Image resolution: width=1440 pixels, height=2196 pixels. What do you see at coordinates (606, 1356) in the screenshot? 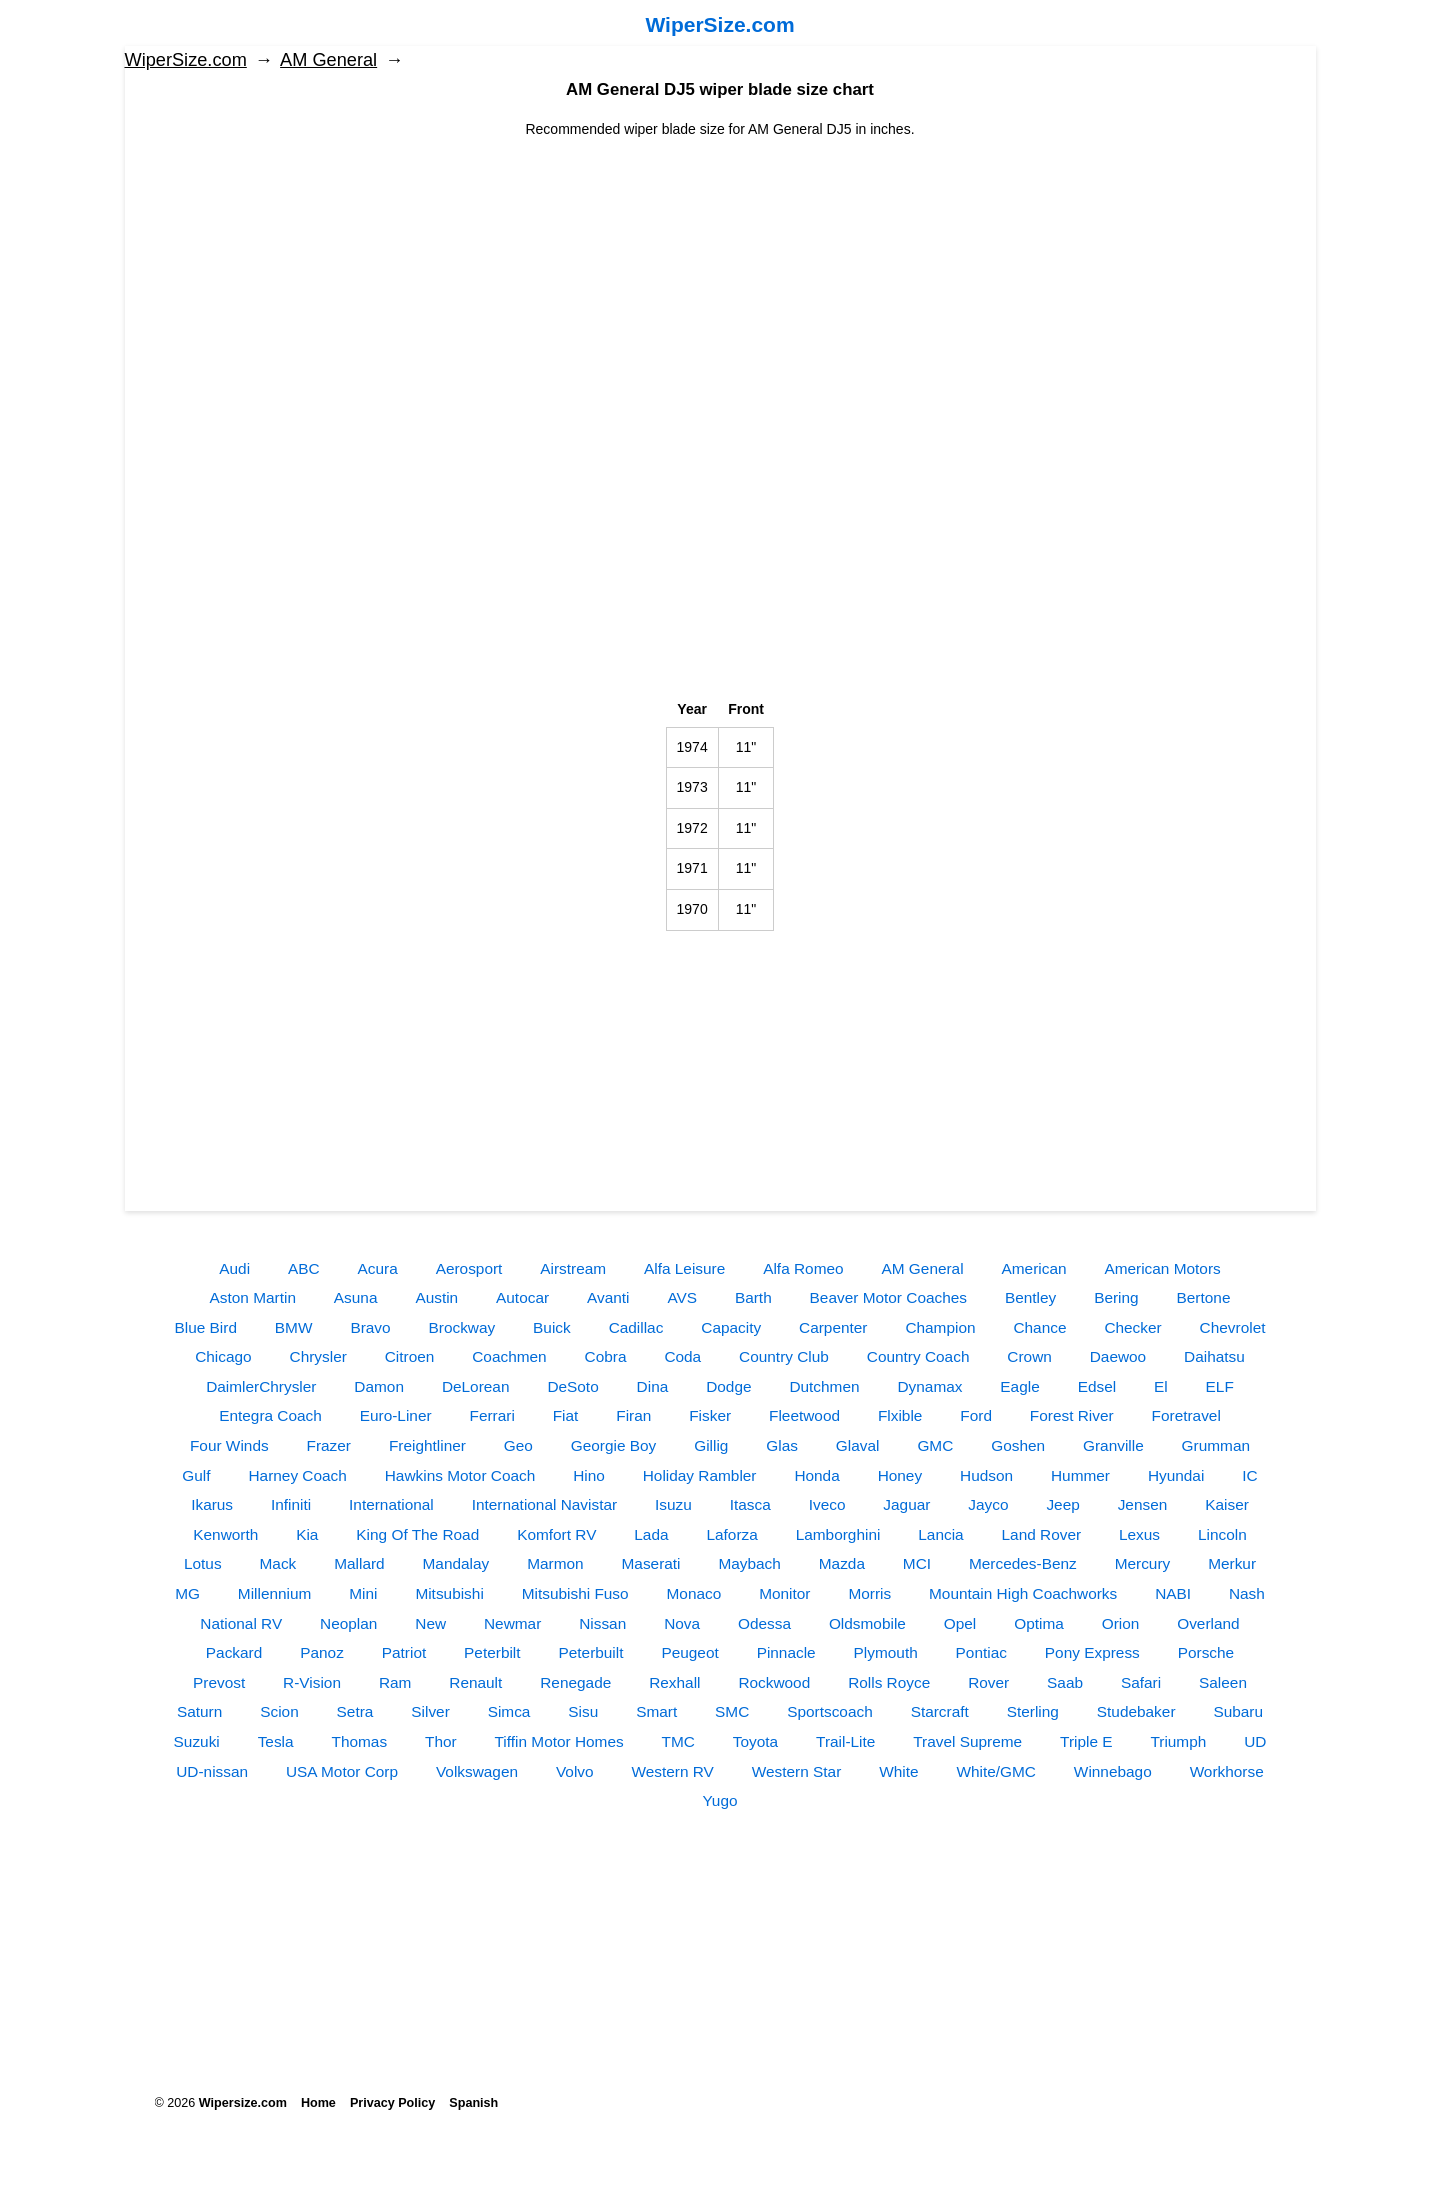
I see `Cobra` at bounding box center [606, 1356].